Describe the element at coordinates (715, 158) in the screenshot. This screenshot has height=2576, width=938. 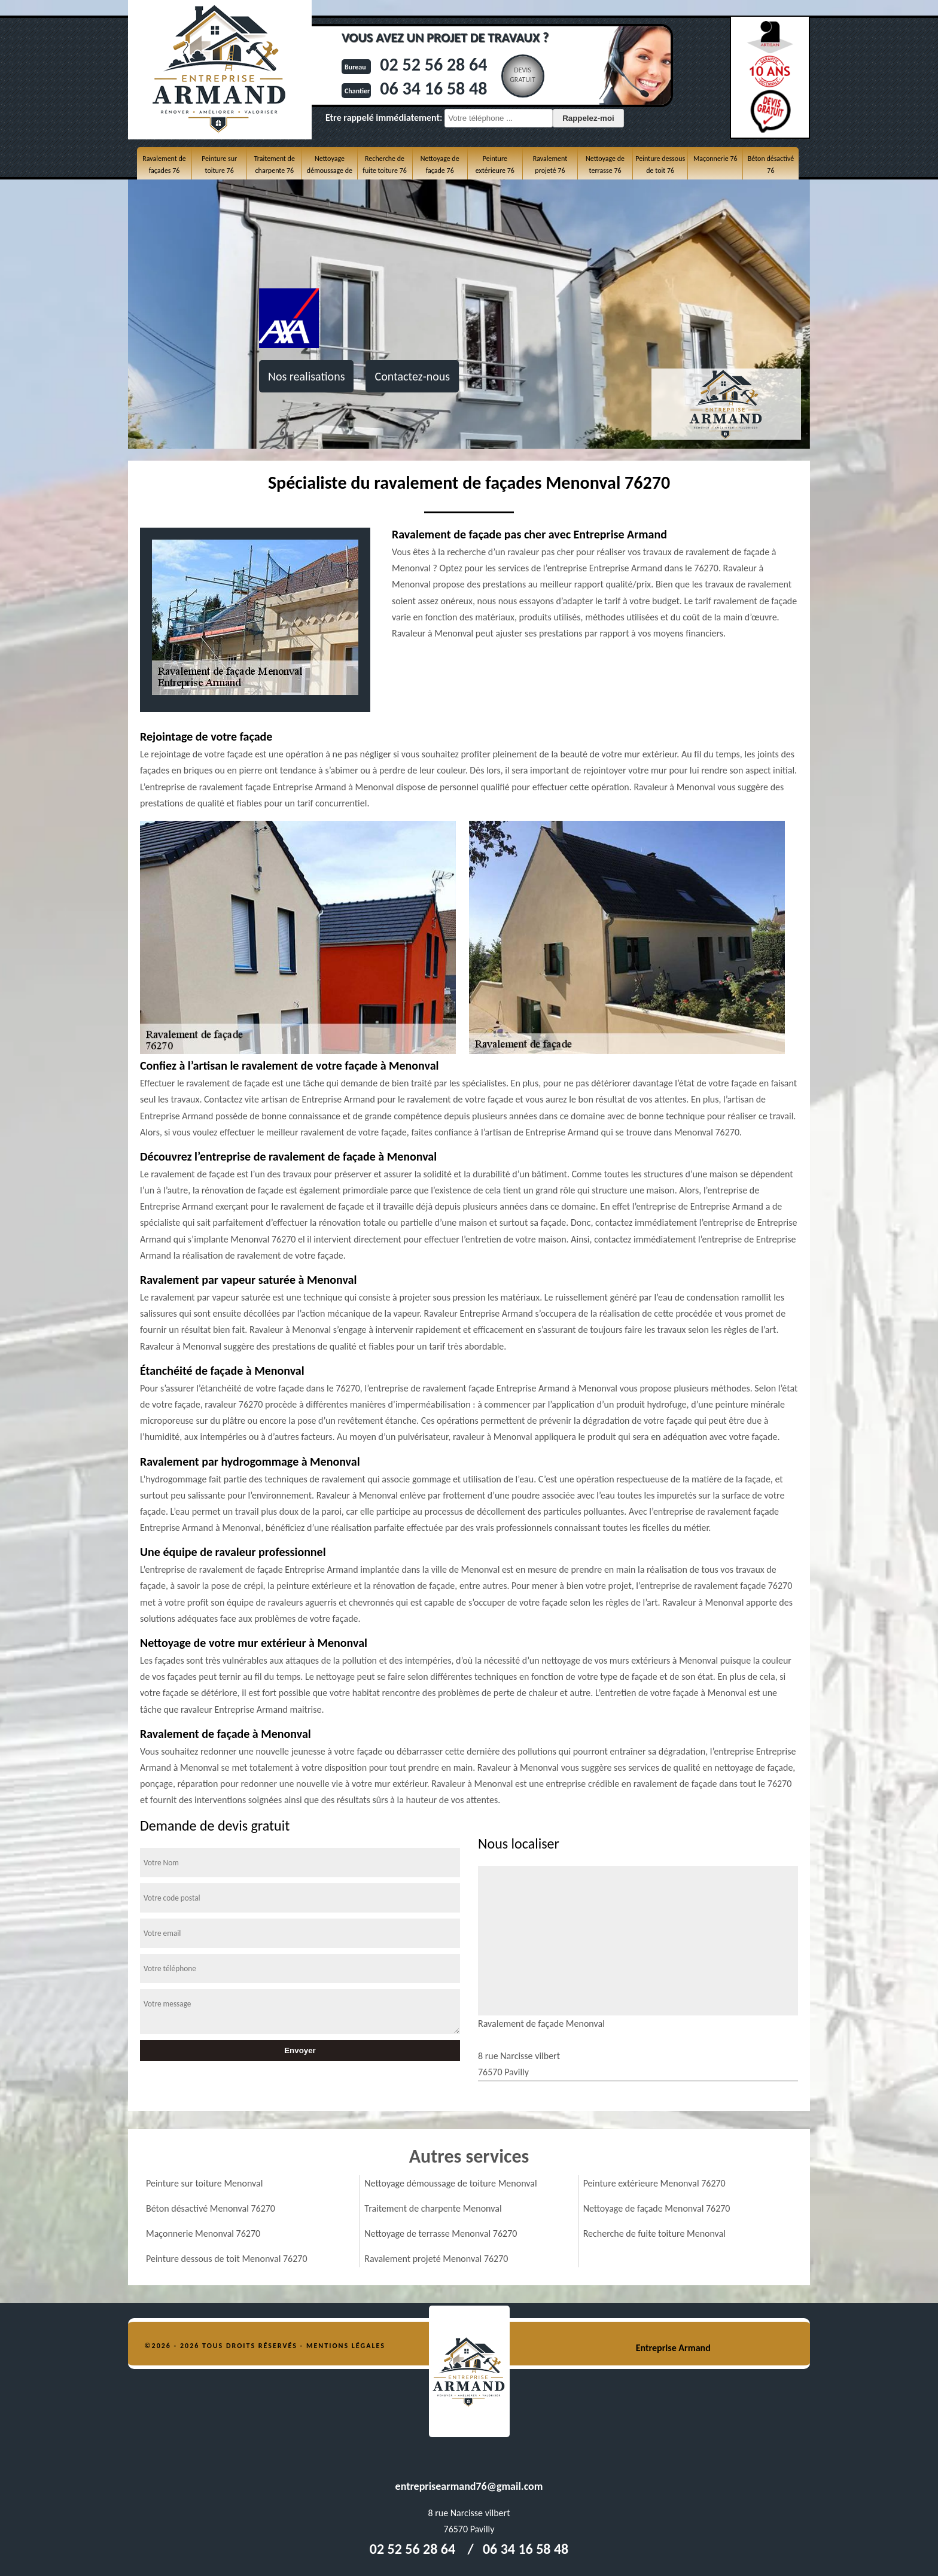
I see `Maçonnerie 76` at that location.